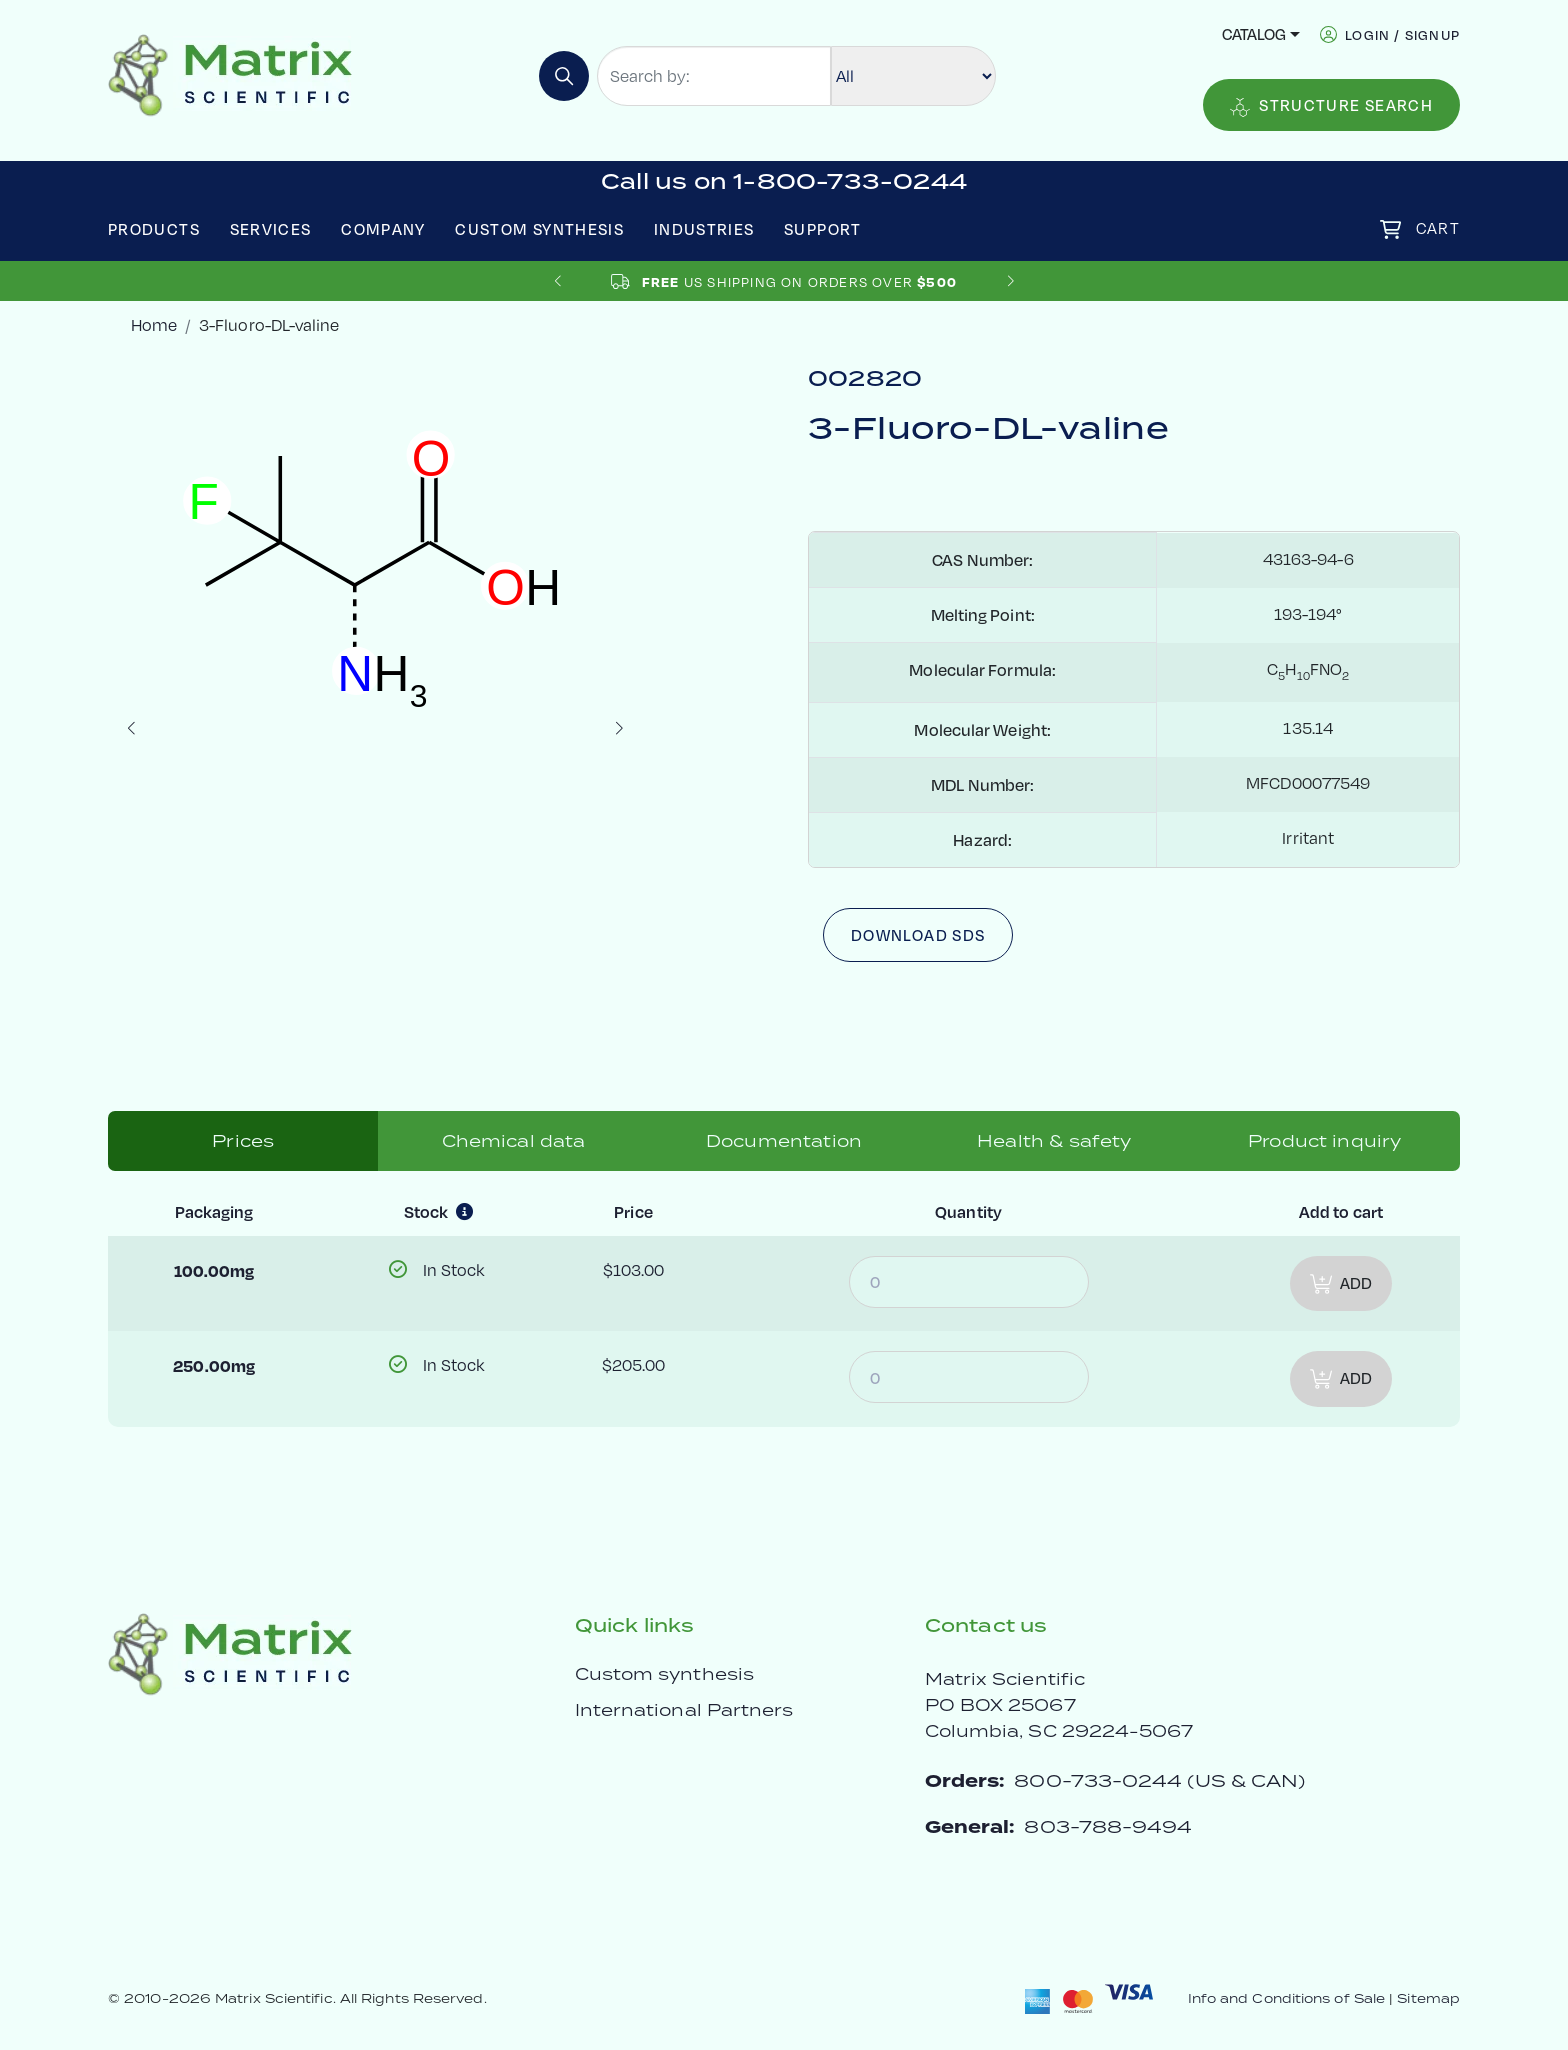  I want to click on Download SDS, so click(918, 935).